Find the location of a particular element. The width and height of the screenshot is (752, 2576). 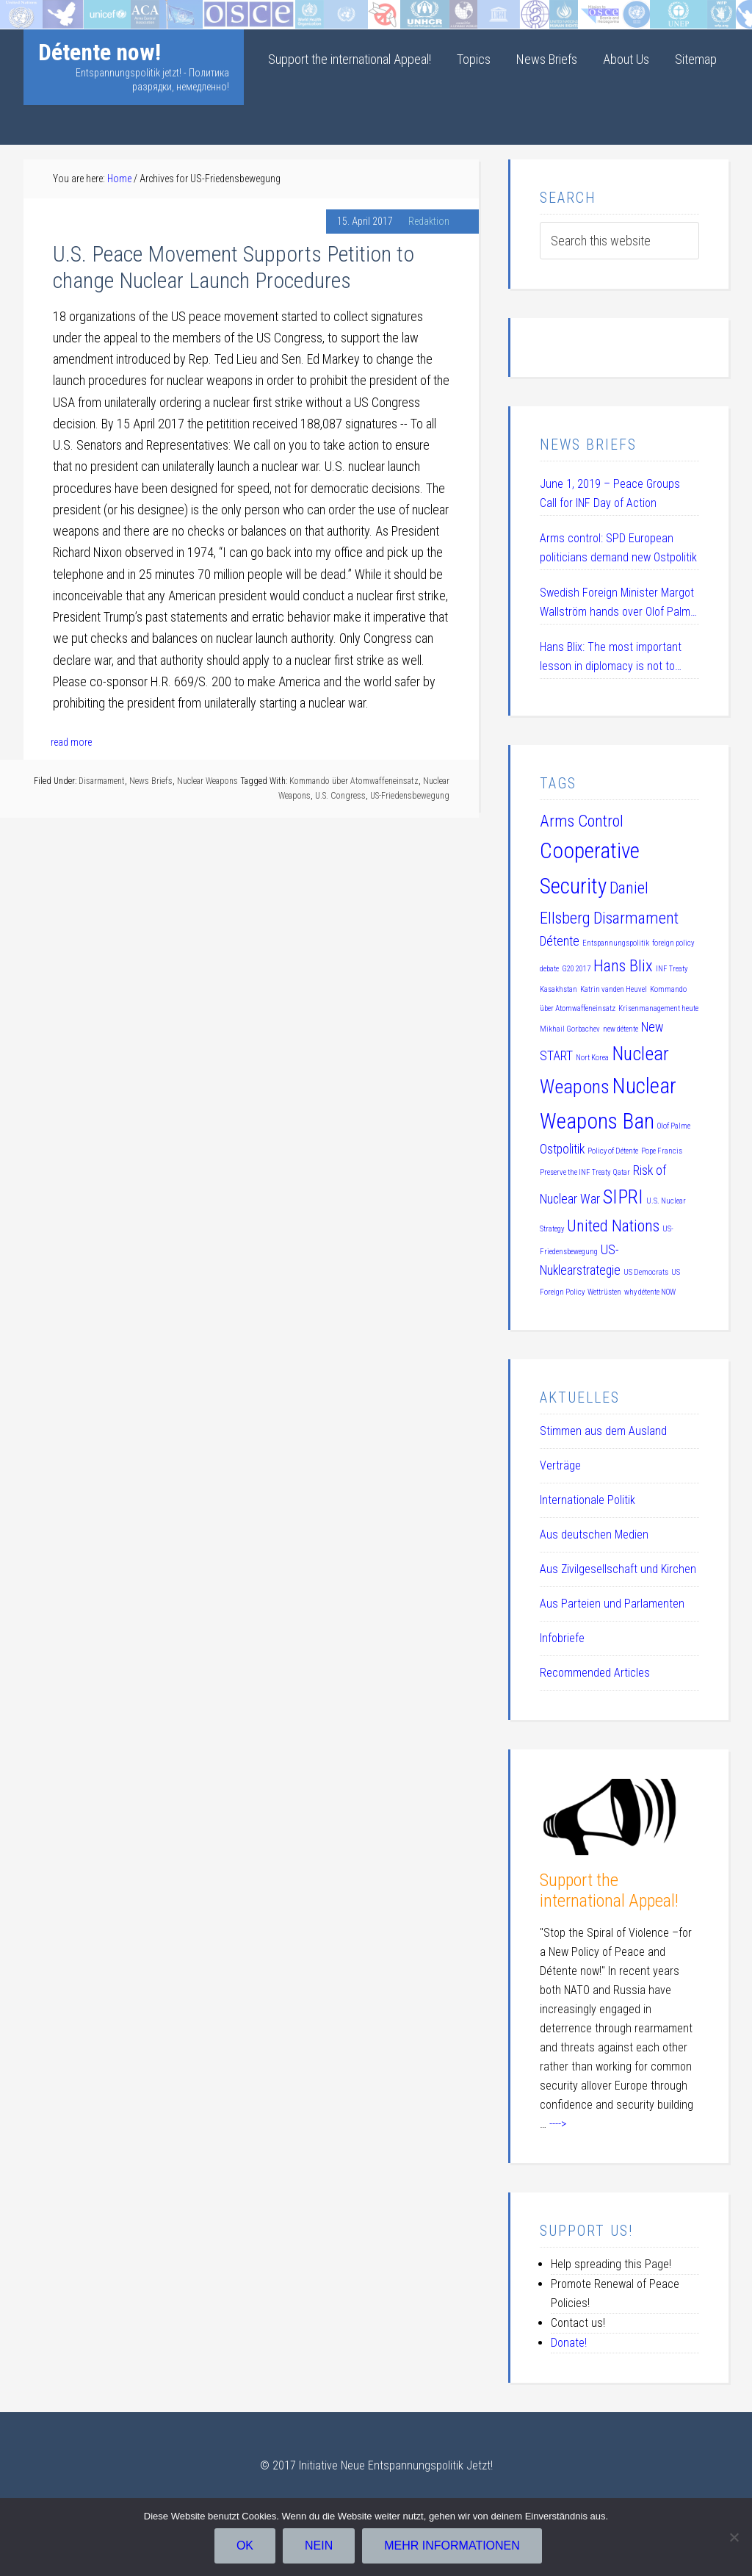

June 1, 2019 – Peace Groups Call for INF Day of Action is located at coordinates (610, 493).